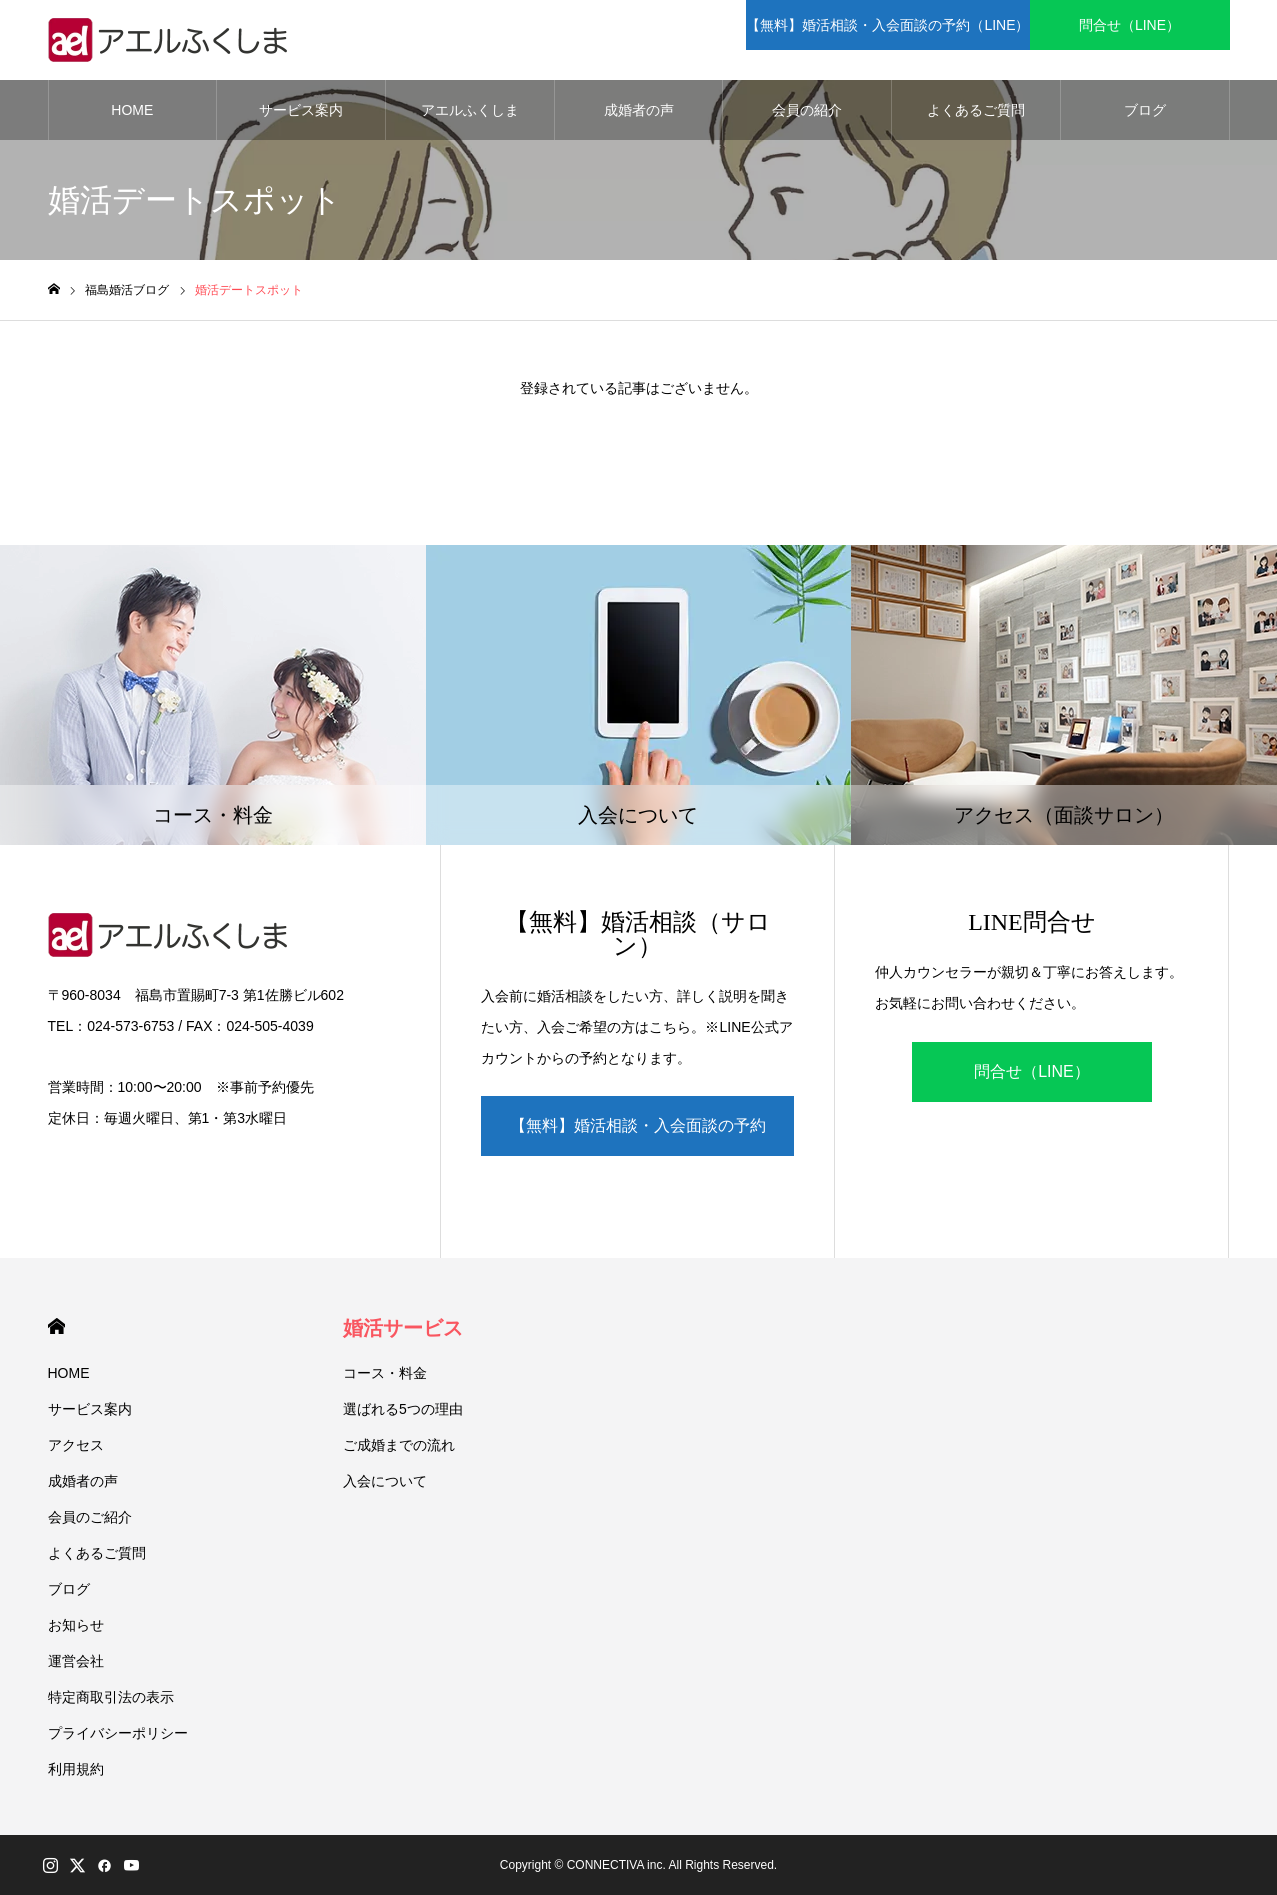 This screenshot has width=1277, height=1895. I want to click on 会員の紹介, so click(807, 110).